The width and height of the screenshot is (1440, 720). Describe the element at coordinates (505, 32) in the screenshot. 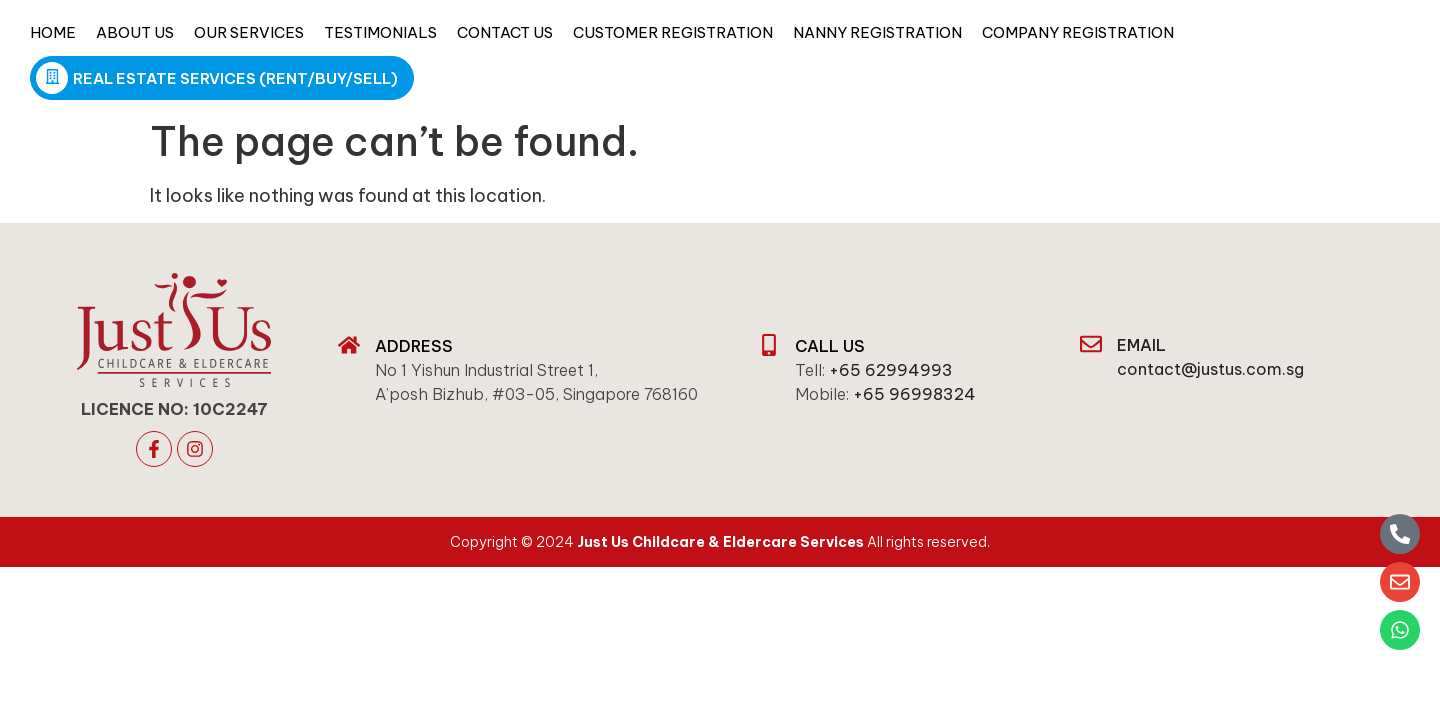

I see `Contact Us` at that location.